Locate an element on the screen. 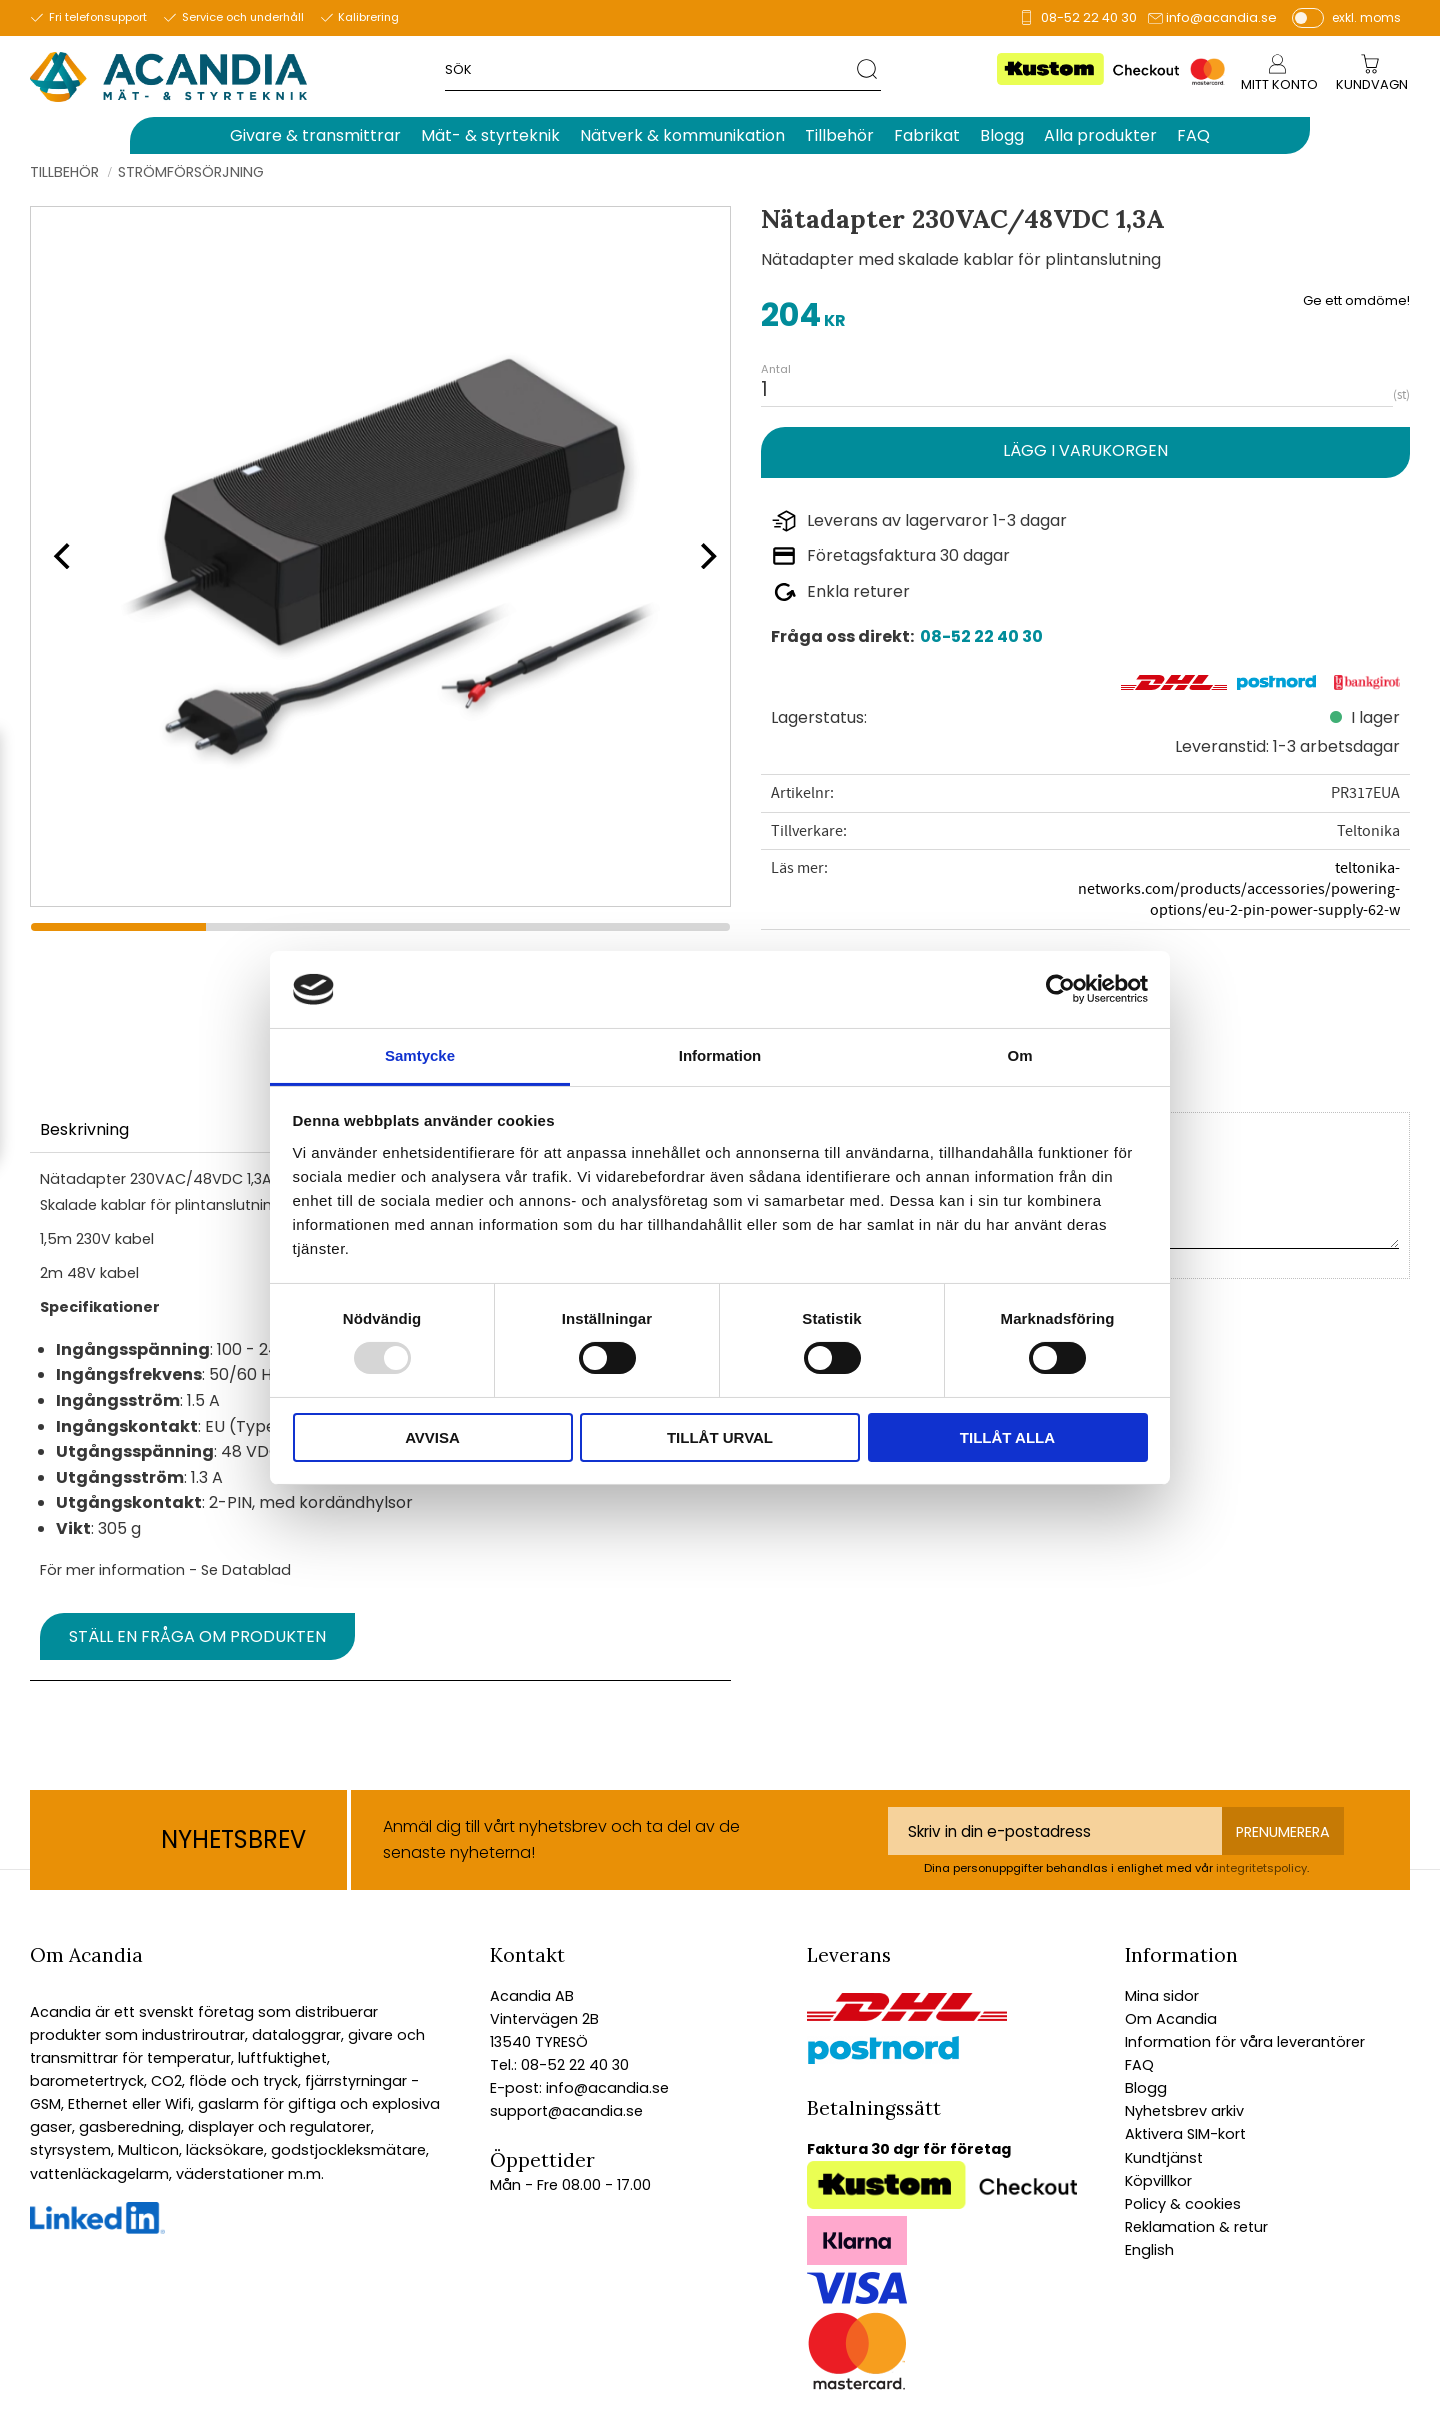 This screenshot has height=2436, width=1440. Samtycke [tab] is located at coordinates (420, 1055).